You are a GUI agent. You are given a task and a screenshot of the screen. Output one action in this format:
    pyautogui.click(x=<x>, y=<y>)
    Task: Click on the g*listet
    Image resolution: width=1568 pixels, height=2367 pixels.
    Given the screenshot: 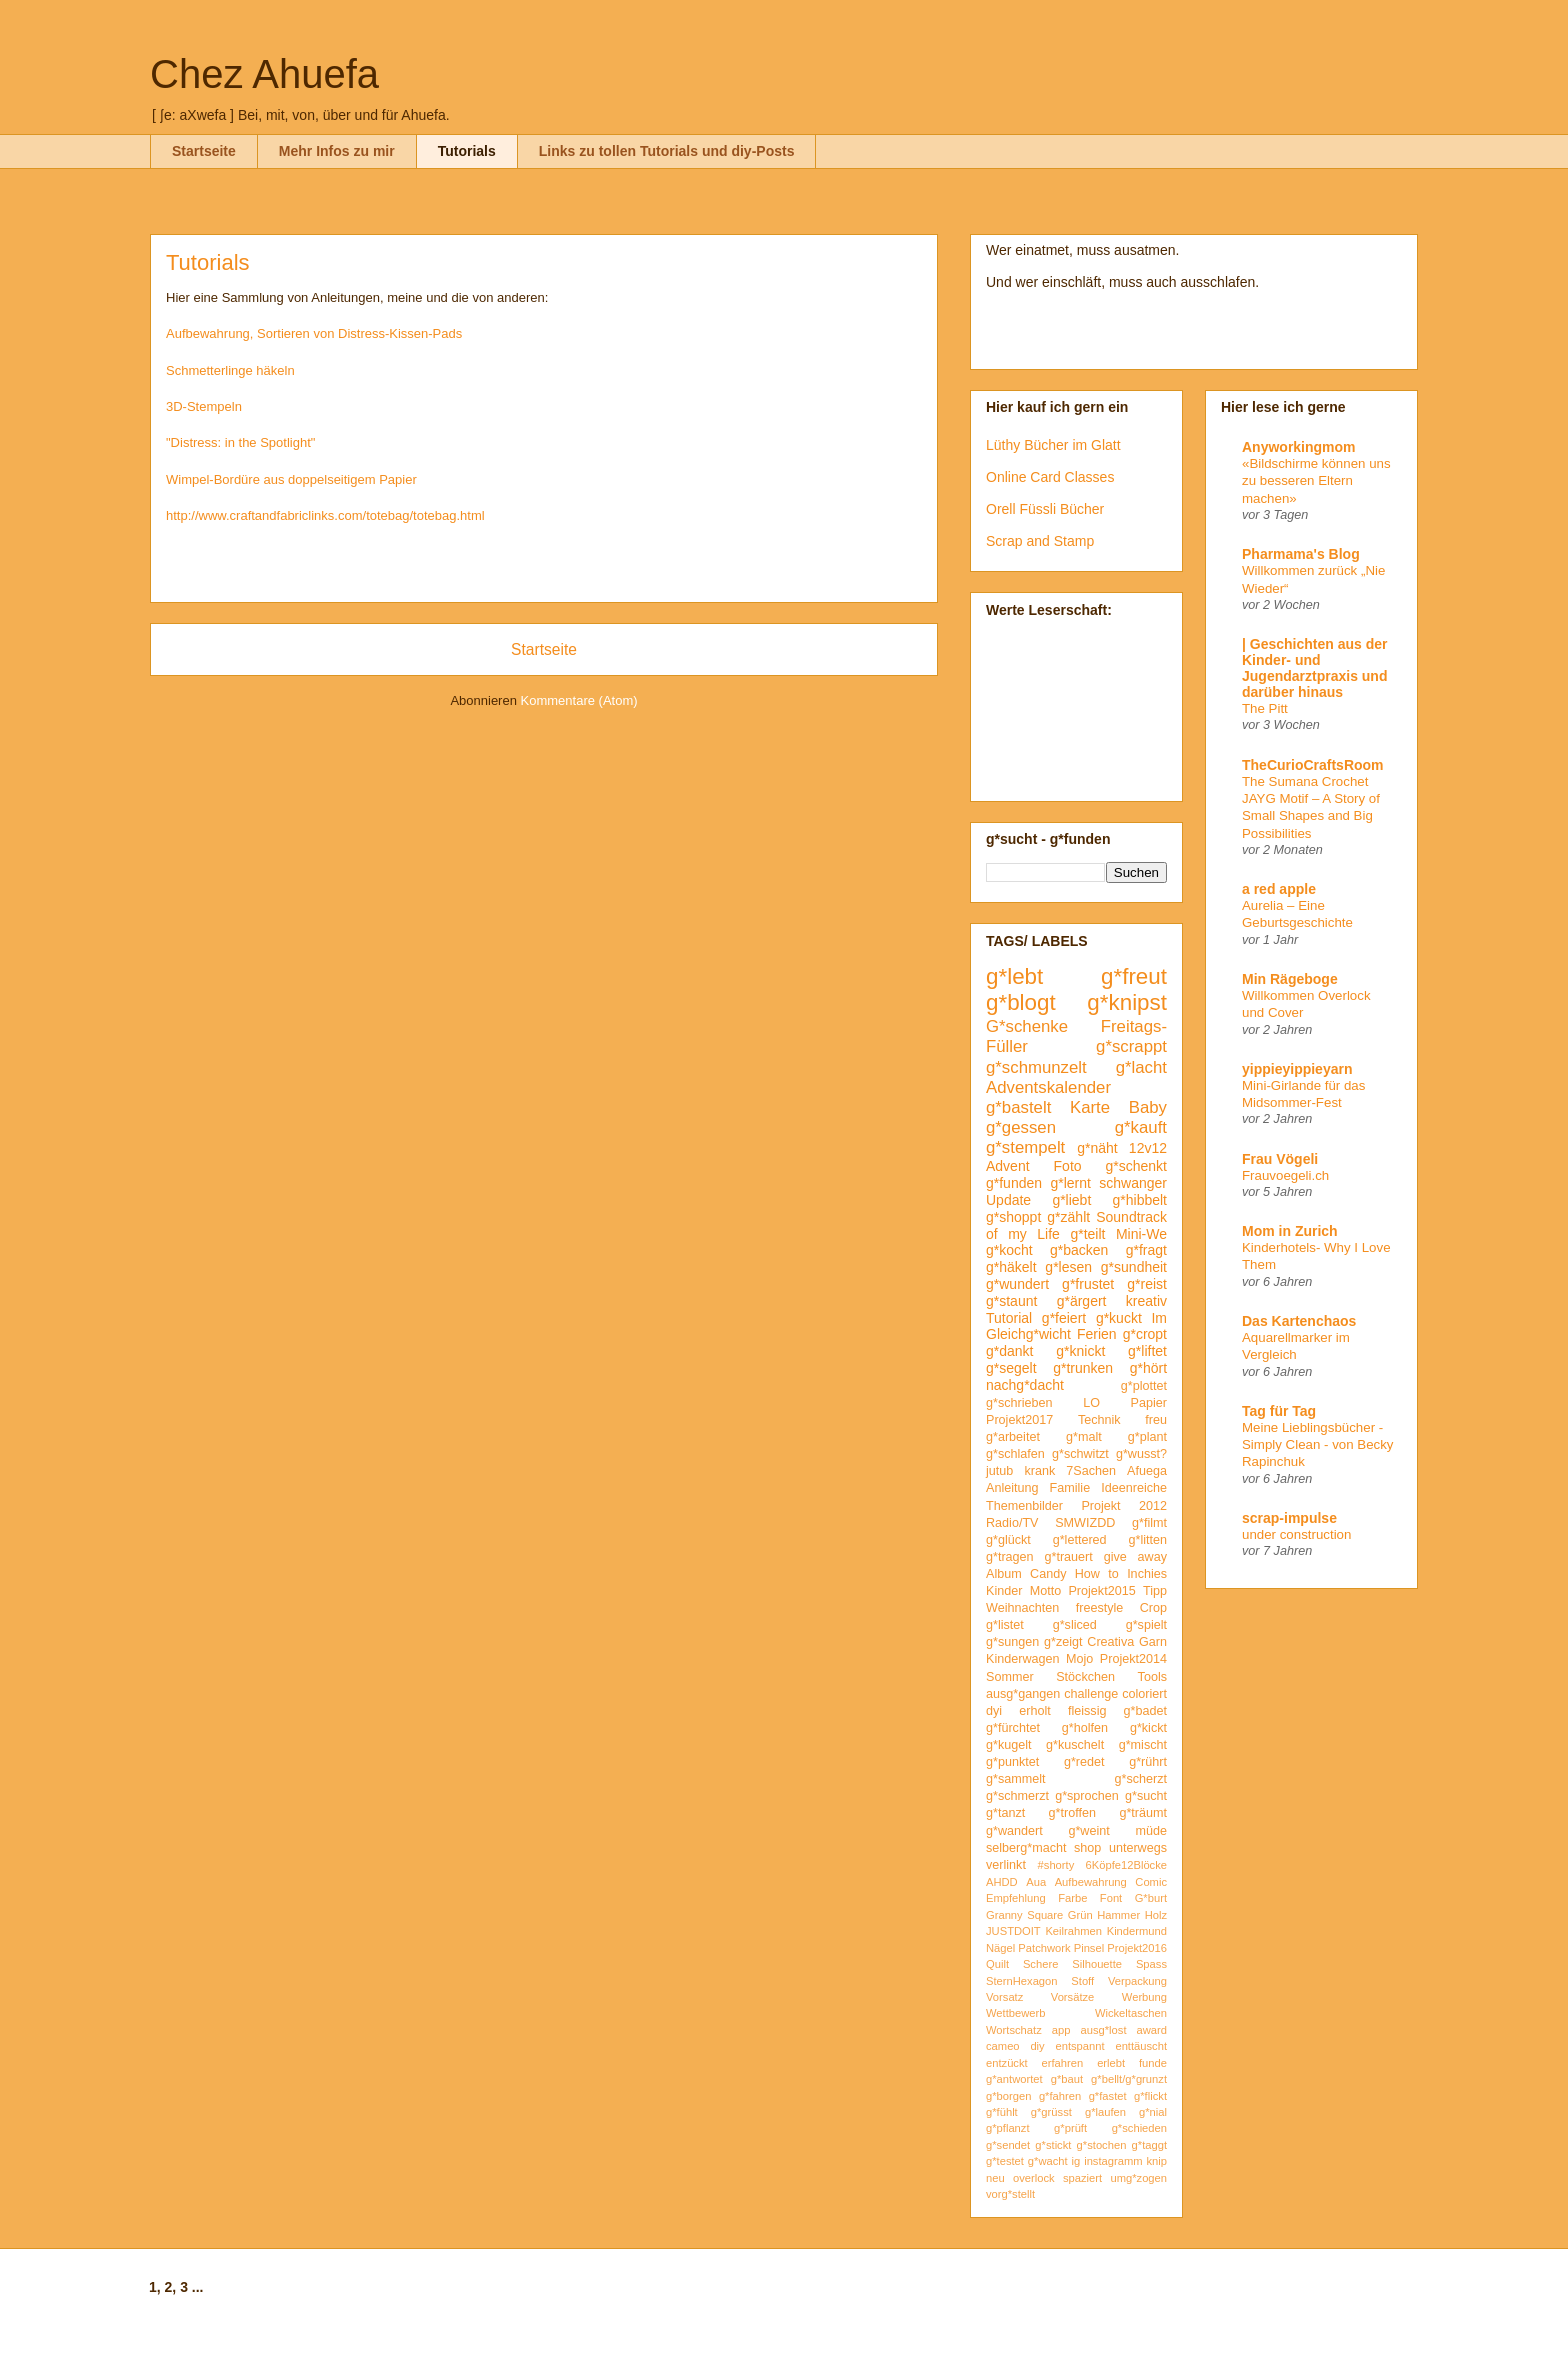 What is the action you would take?
    pyautogui.click(x=1005, y=1625)
    